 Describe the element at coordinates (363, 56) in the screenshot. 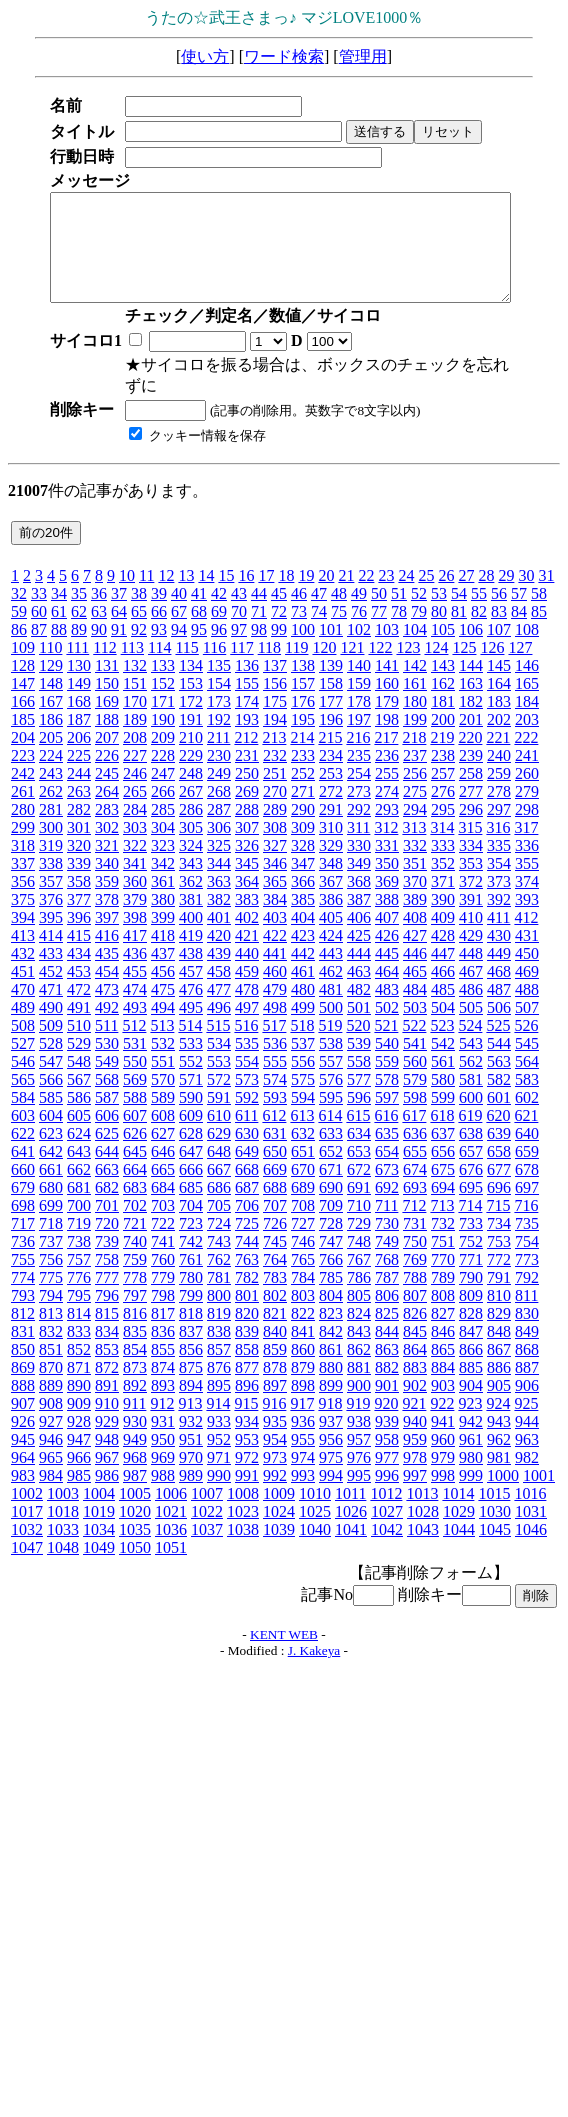

I see `管理用` at that location.